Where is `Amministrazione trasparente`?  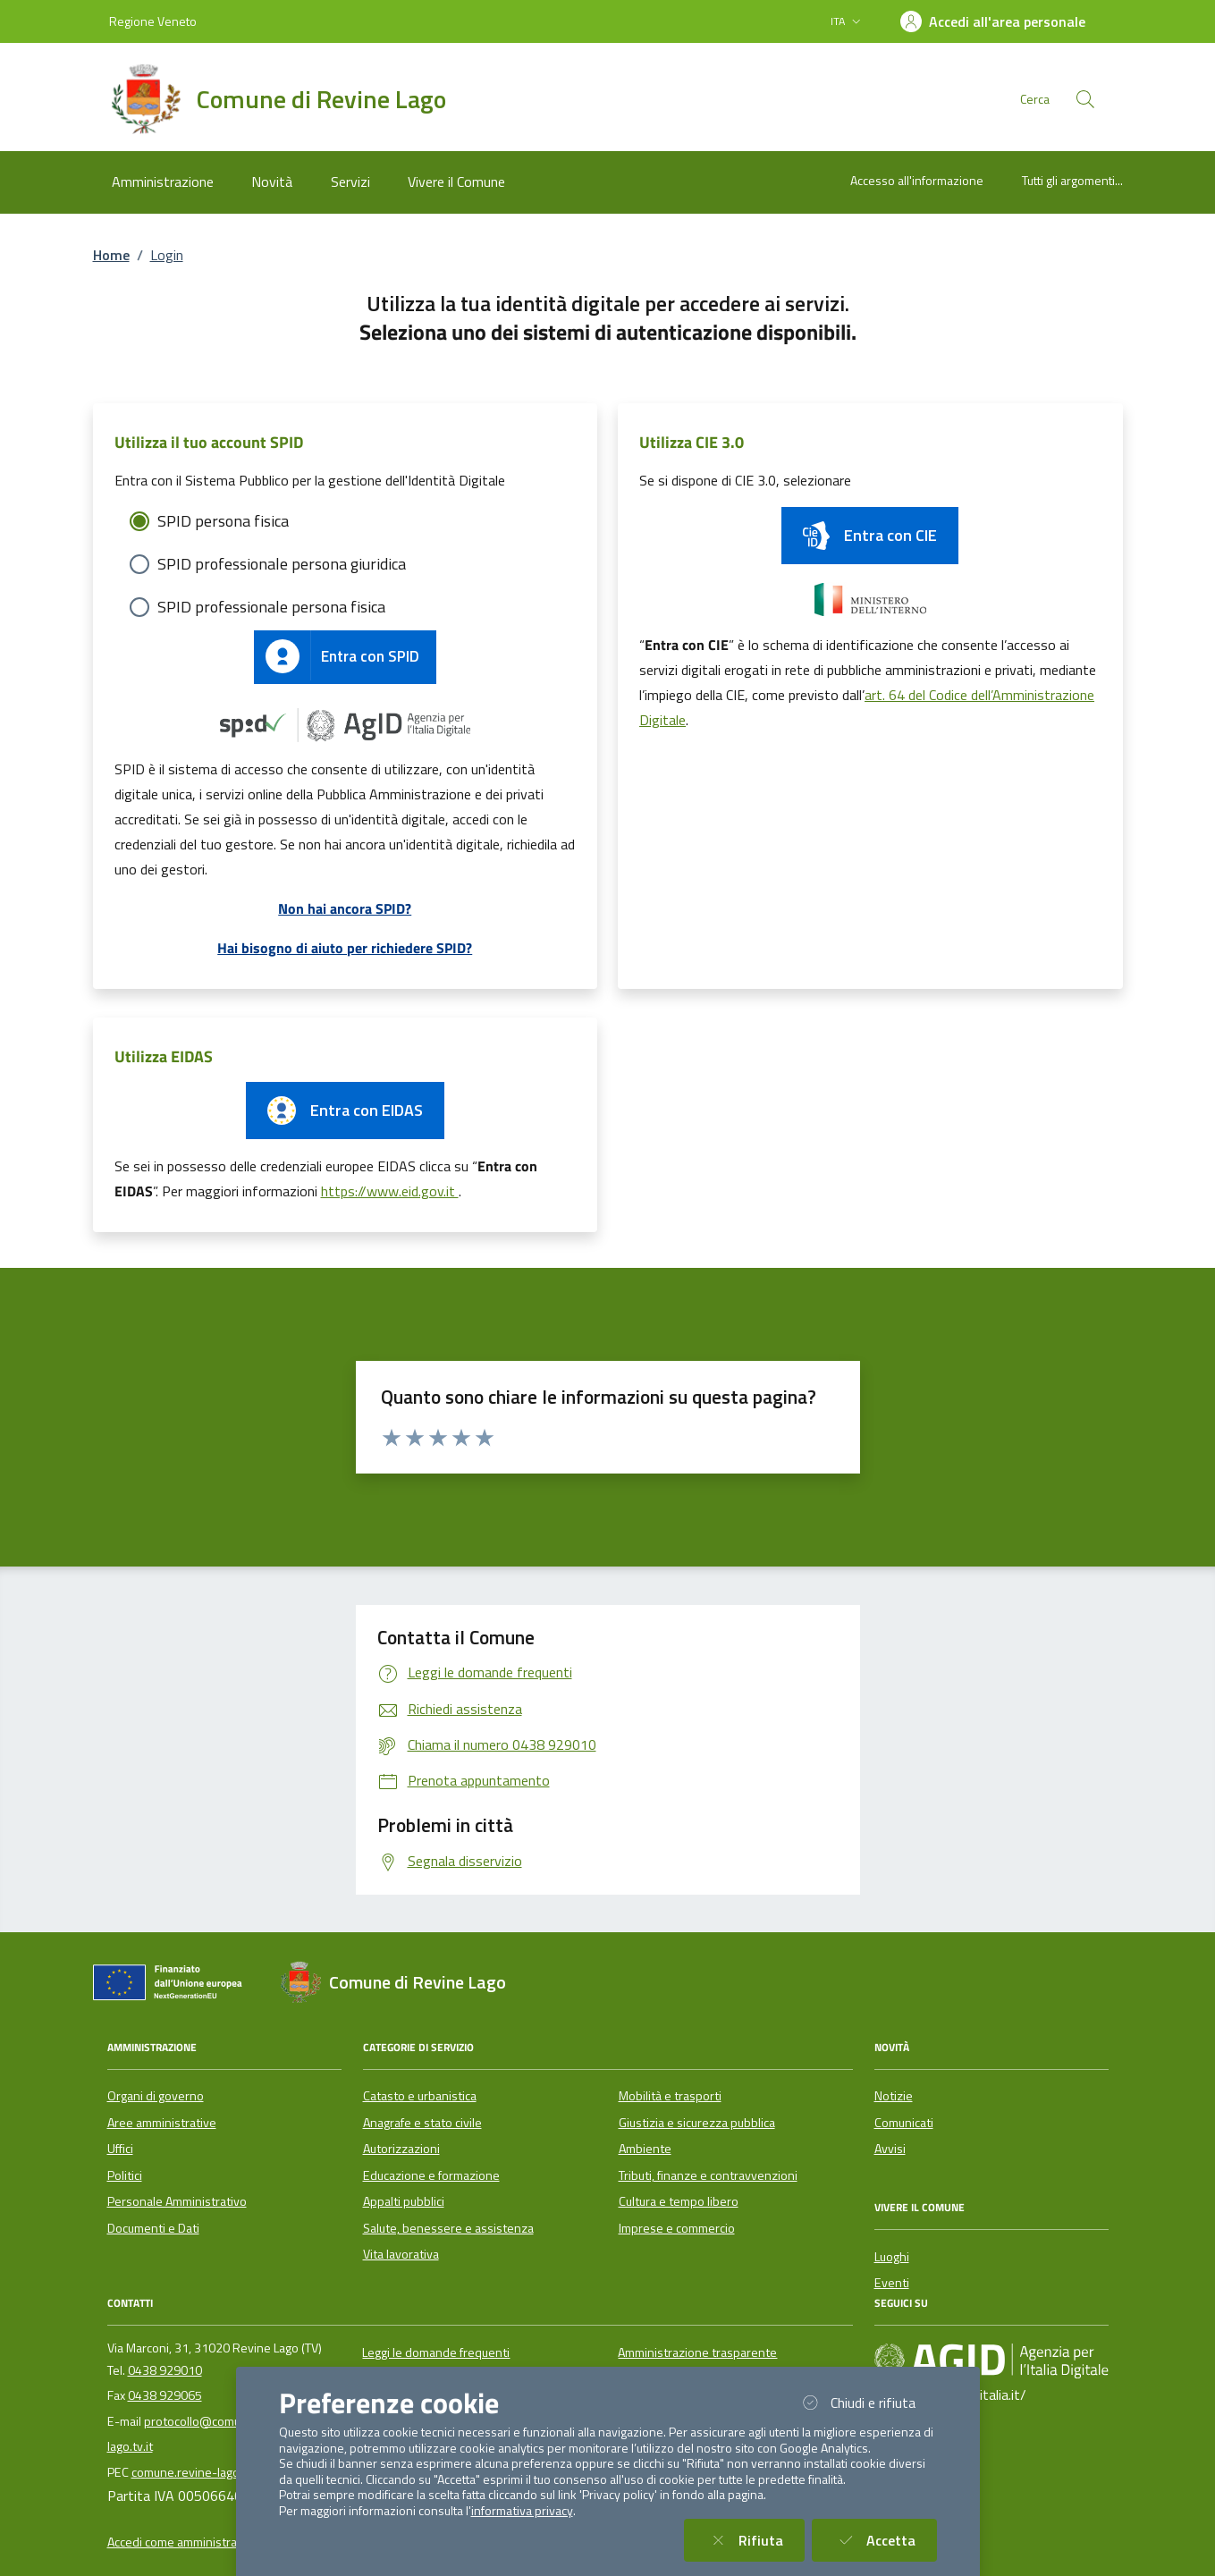
Amministrazione trasparente is located at coordinates (697, 2352).